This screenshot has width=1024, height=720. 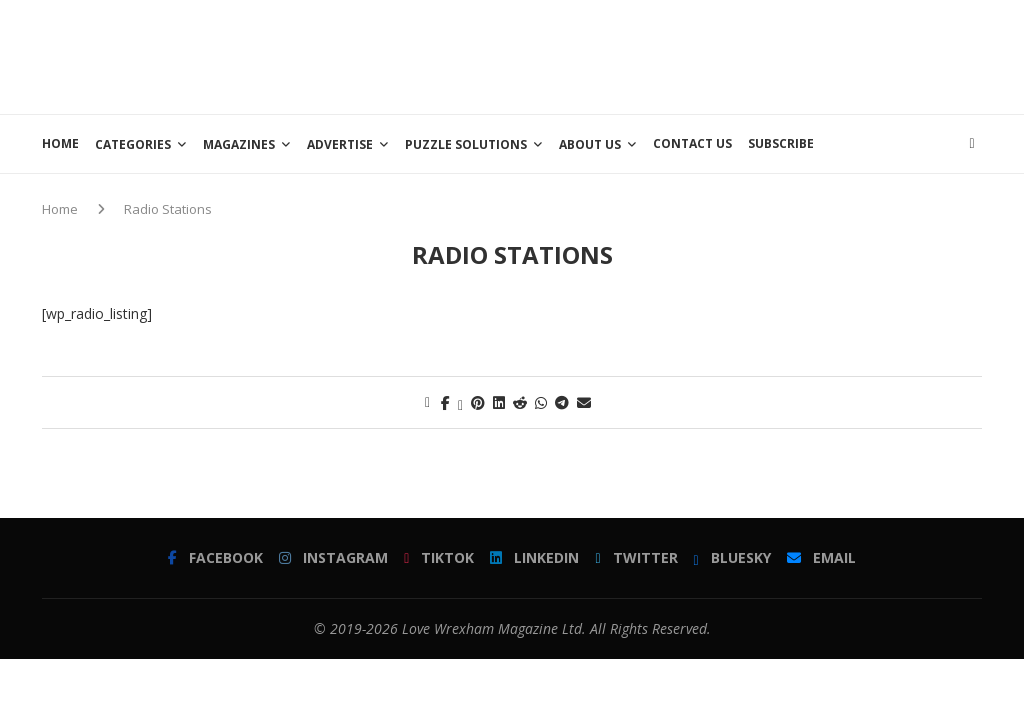 I want to click on [Share on Whatsapp], so click(x=541, y=402).